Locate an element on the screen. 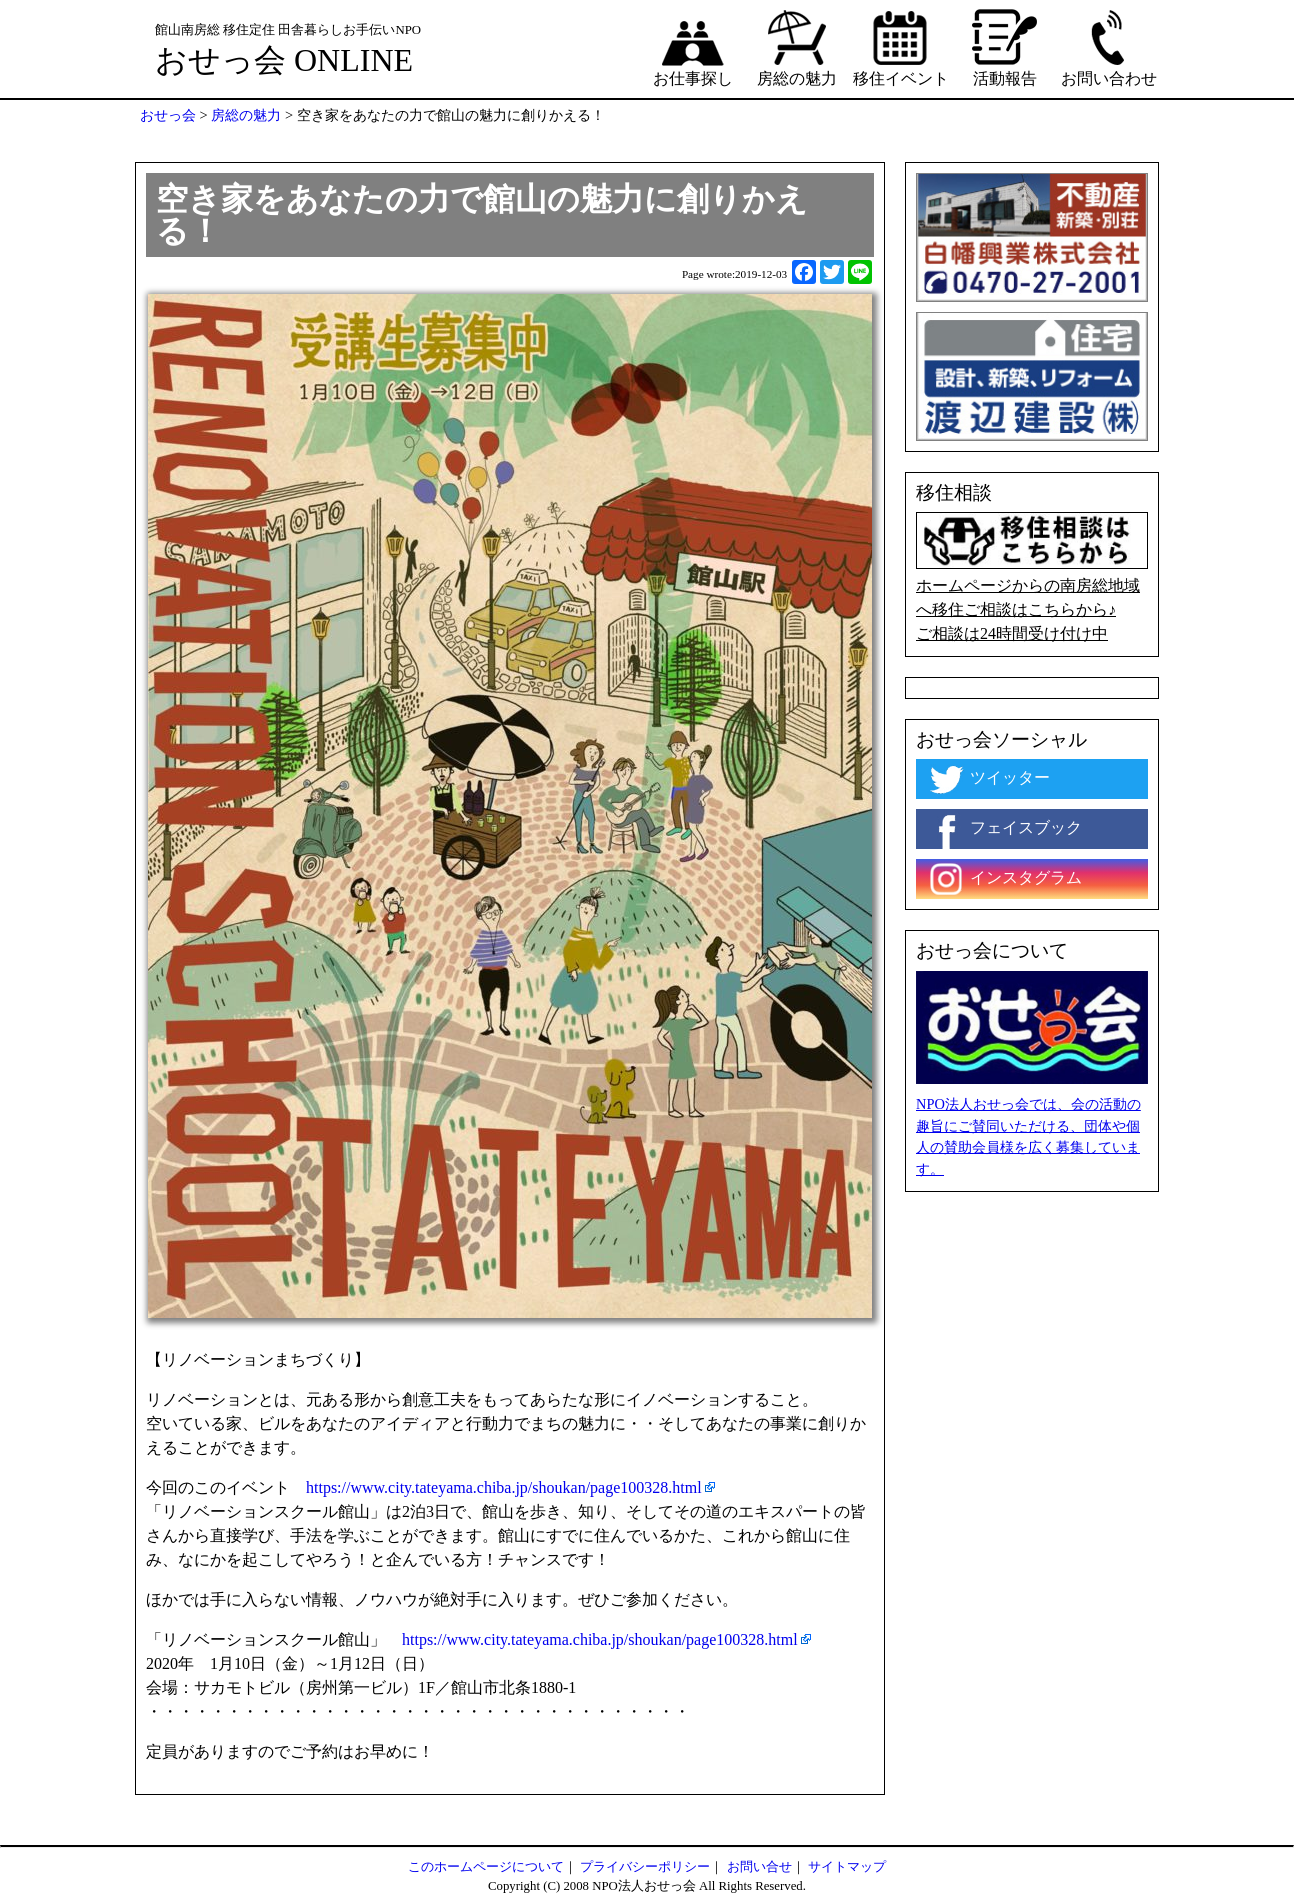 The image size is (1294, 1903). フェイスブック is located at coordinates (1004, 829).